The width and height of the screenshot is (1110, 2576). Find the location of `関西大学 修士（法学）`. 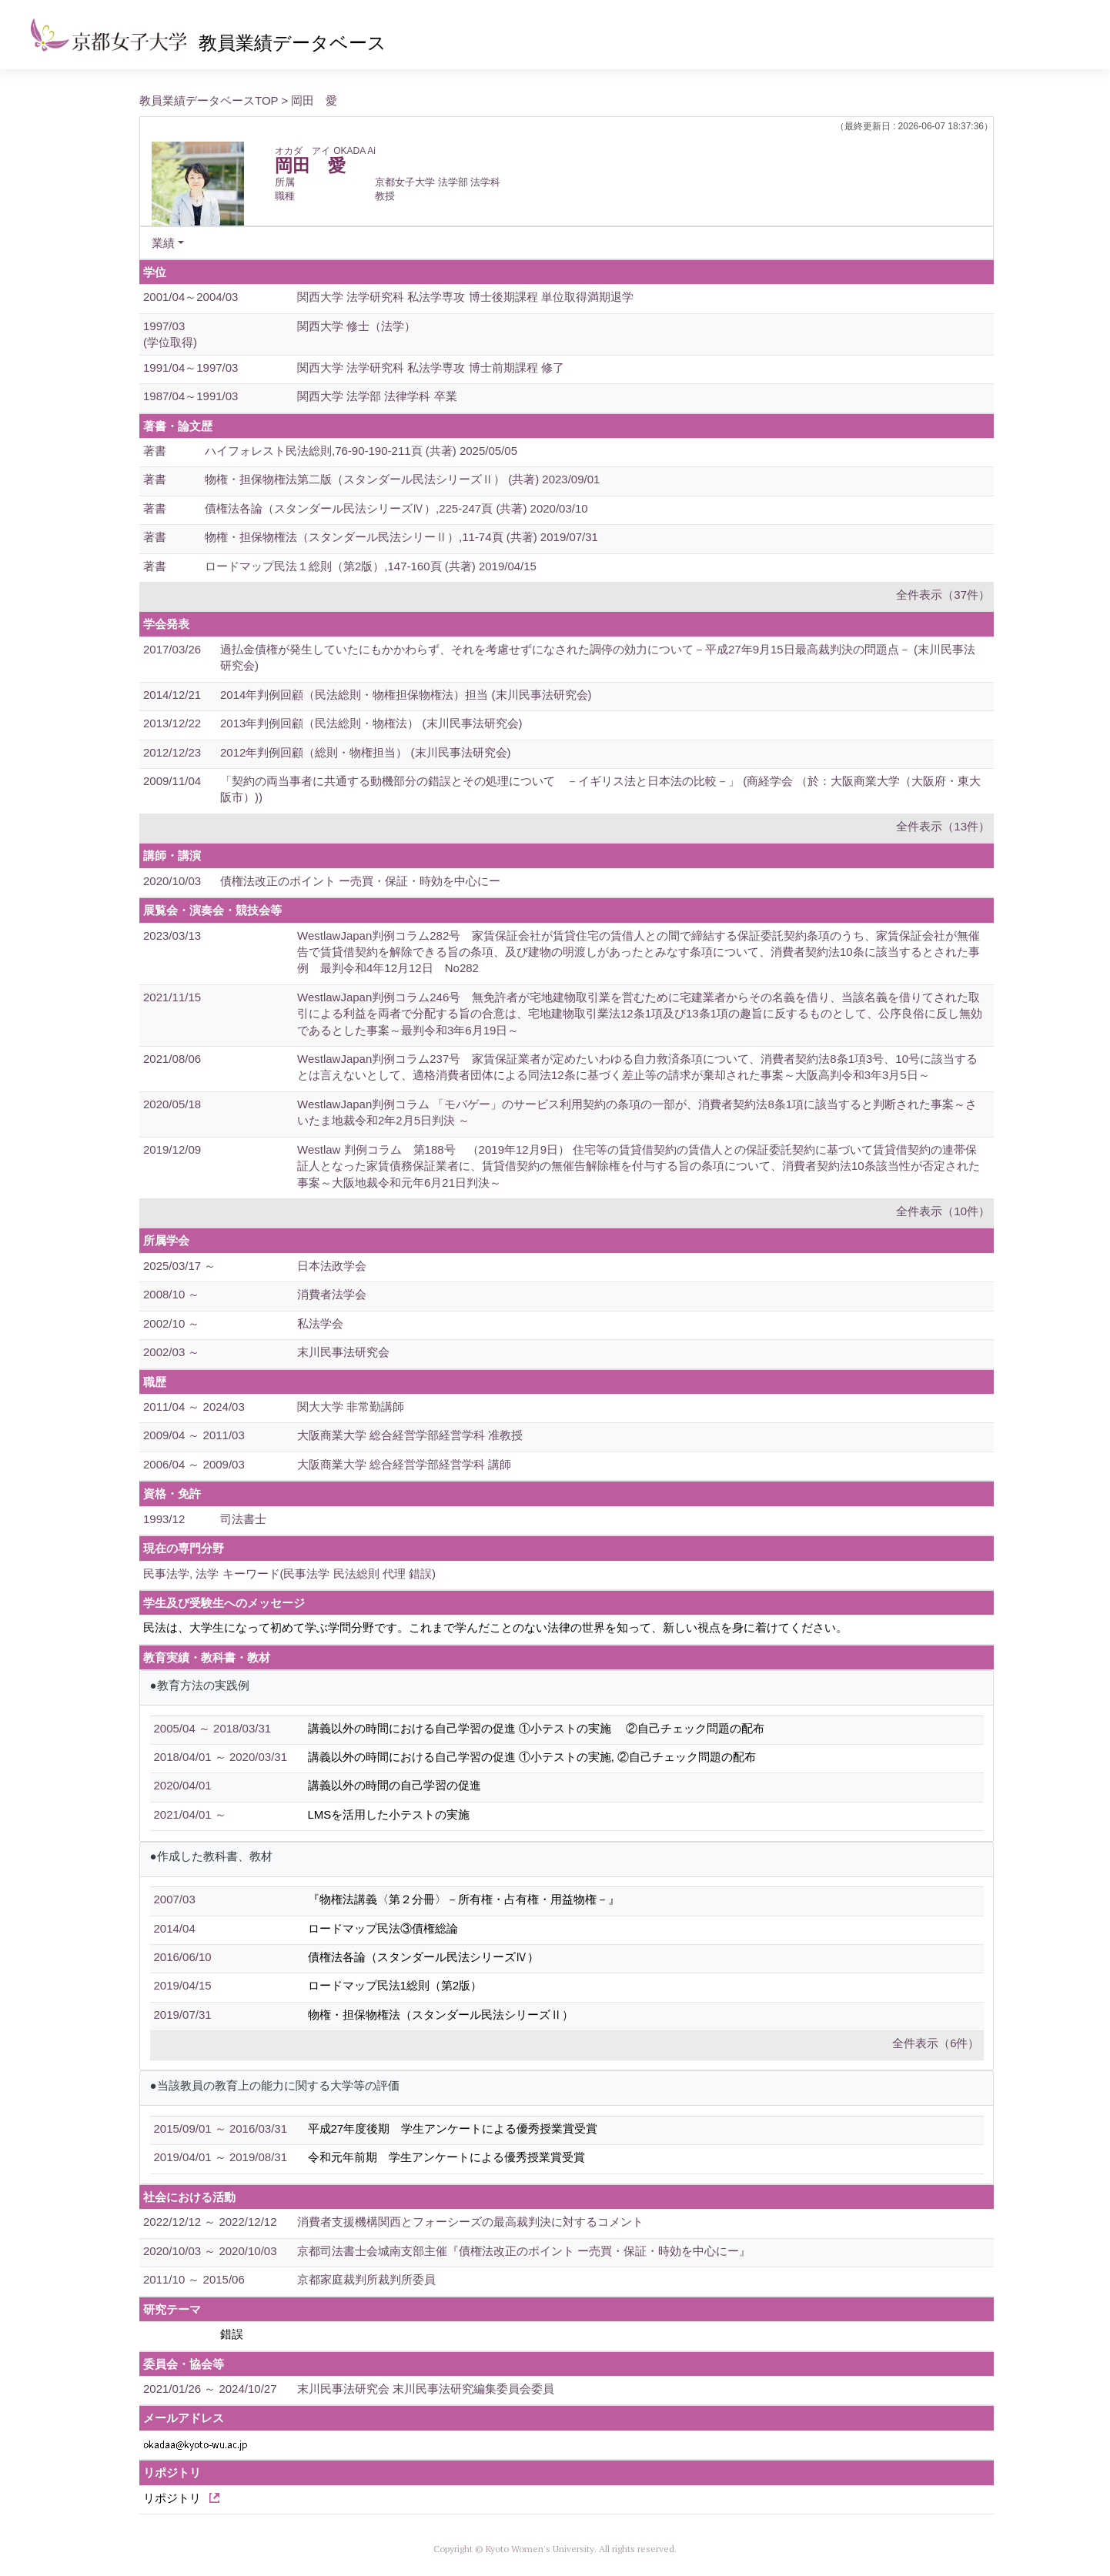

関西大学 修士（法学） is located at coordinates (356, 325).